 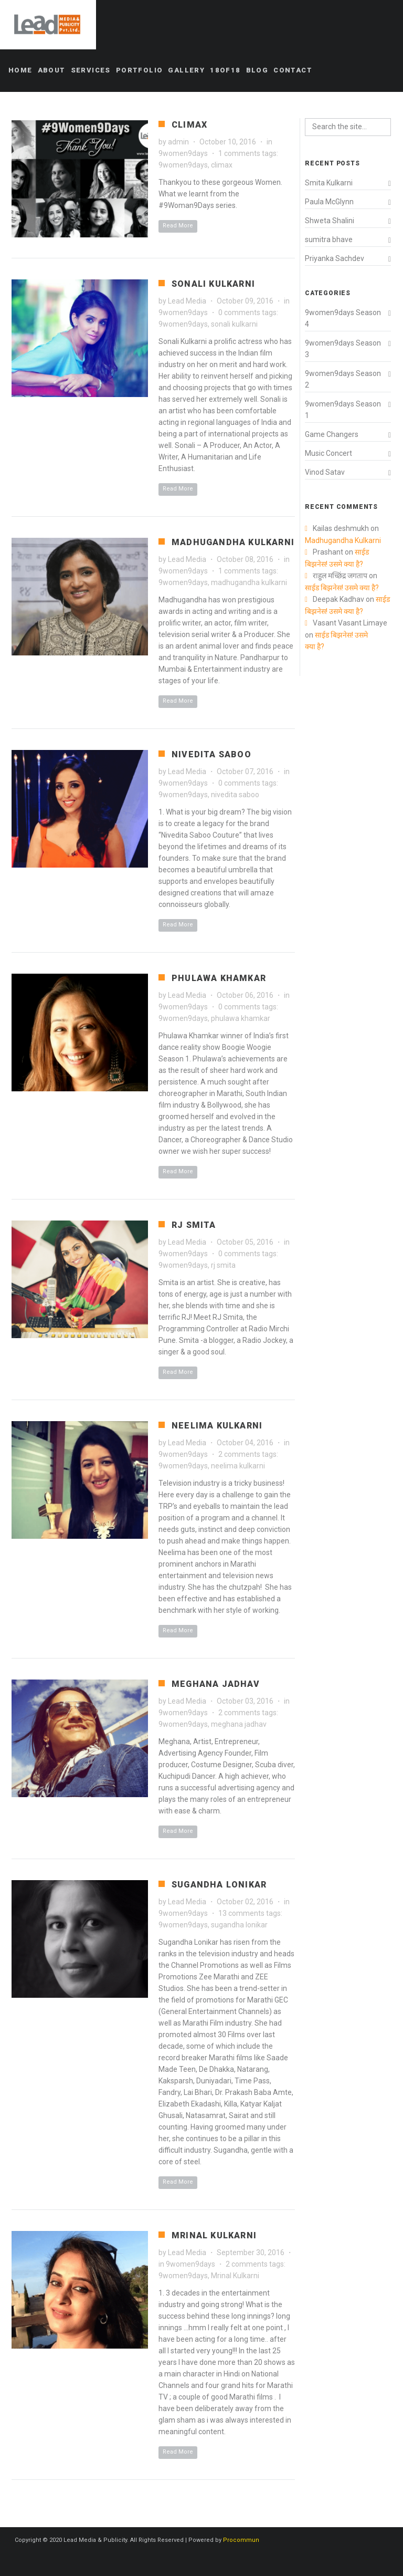 What do you see at coordinates (223, 1265) in the screenshot?
I see `rj smita` at bounding box center [223, 1265].